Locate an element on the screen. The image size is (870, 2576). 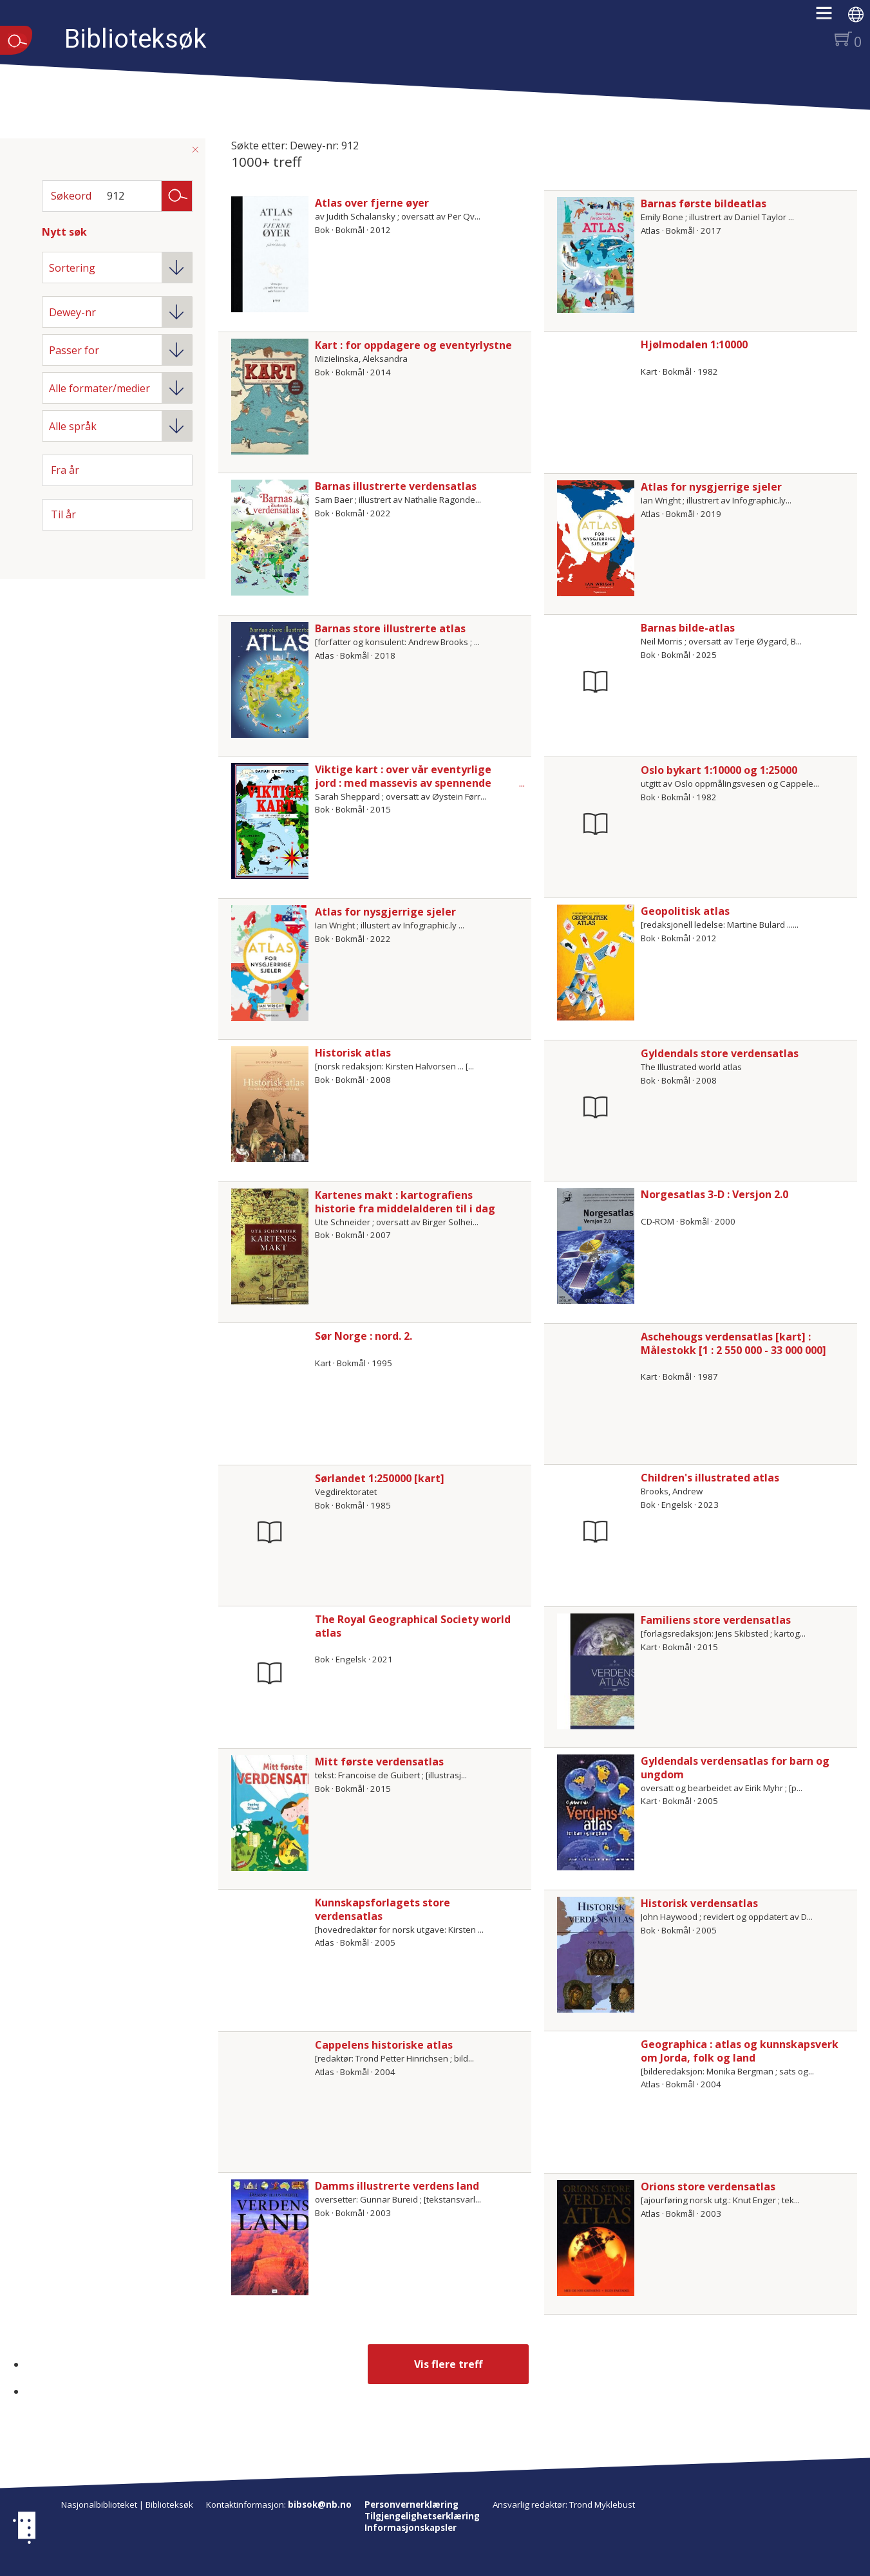
The Royal Geographical Society world atlas is located at coordinates (413, 1626).